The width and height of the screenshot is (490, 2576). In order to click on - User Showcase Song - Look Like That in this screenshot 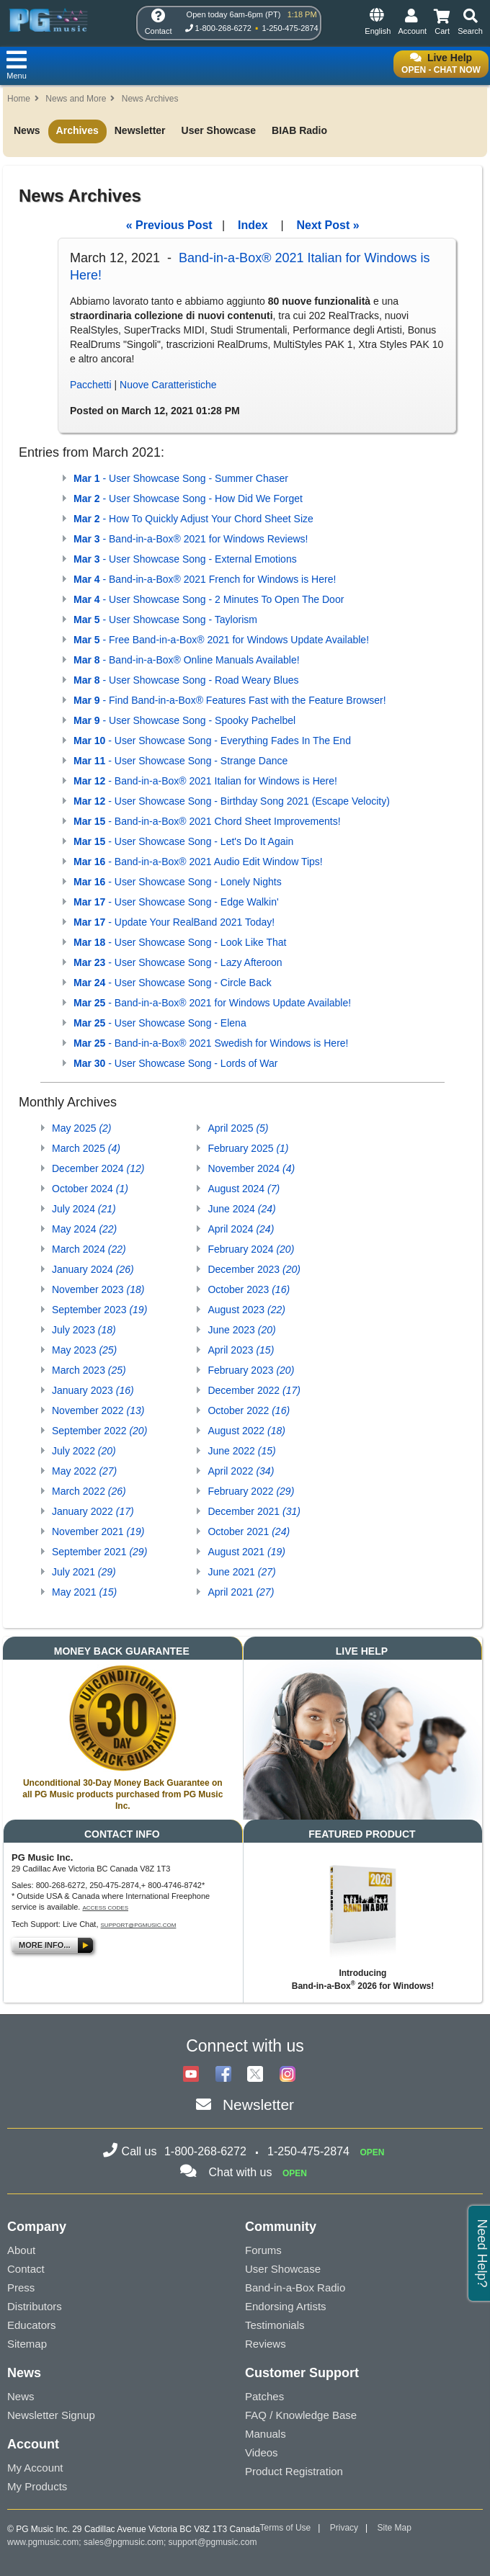, I will do `click(180, 942)`.